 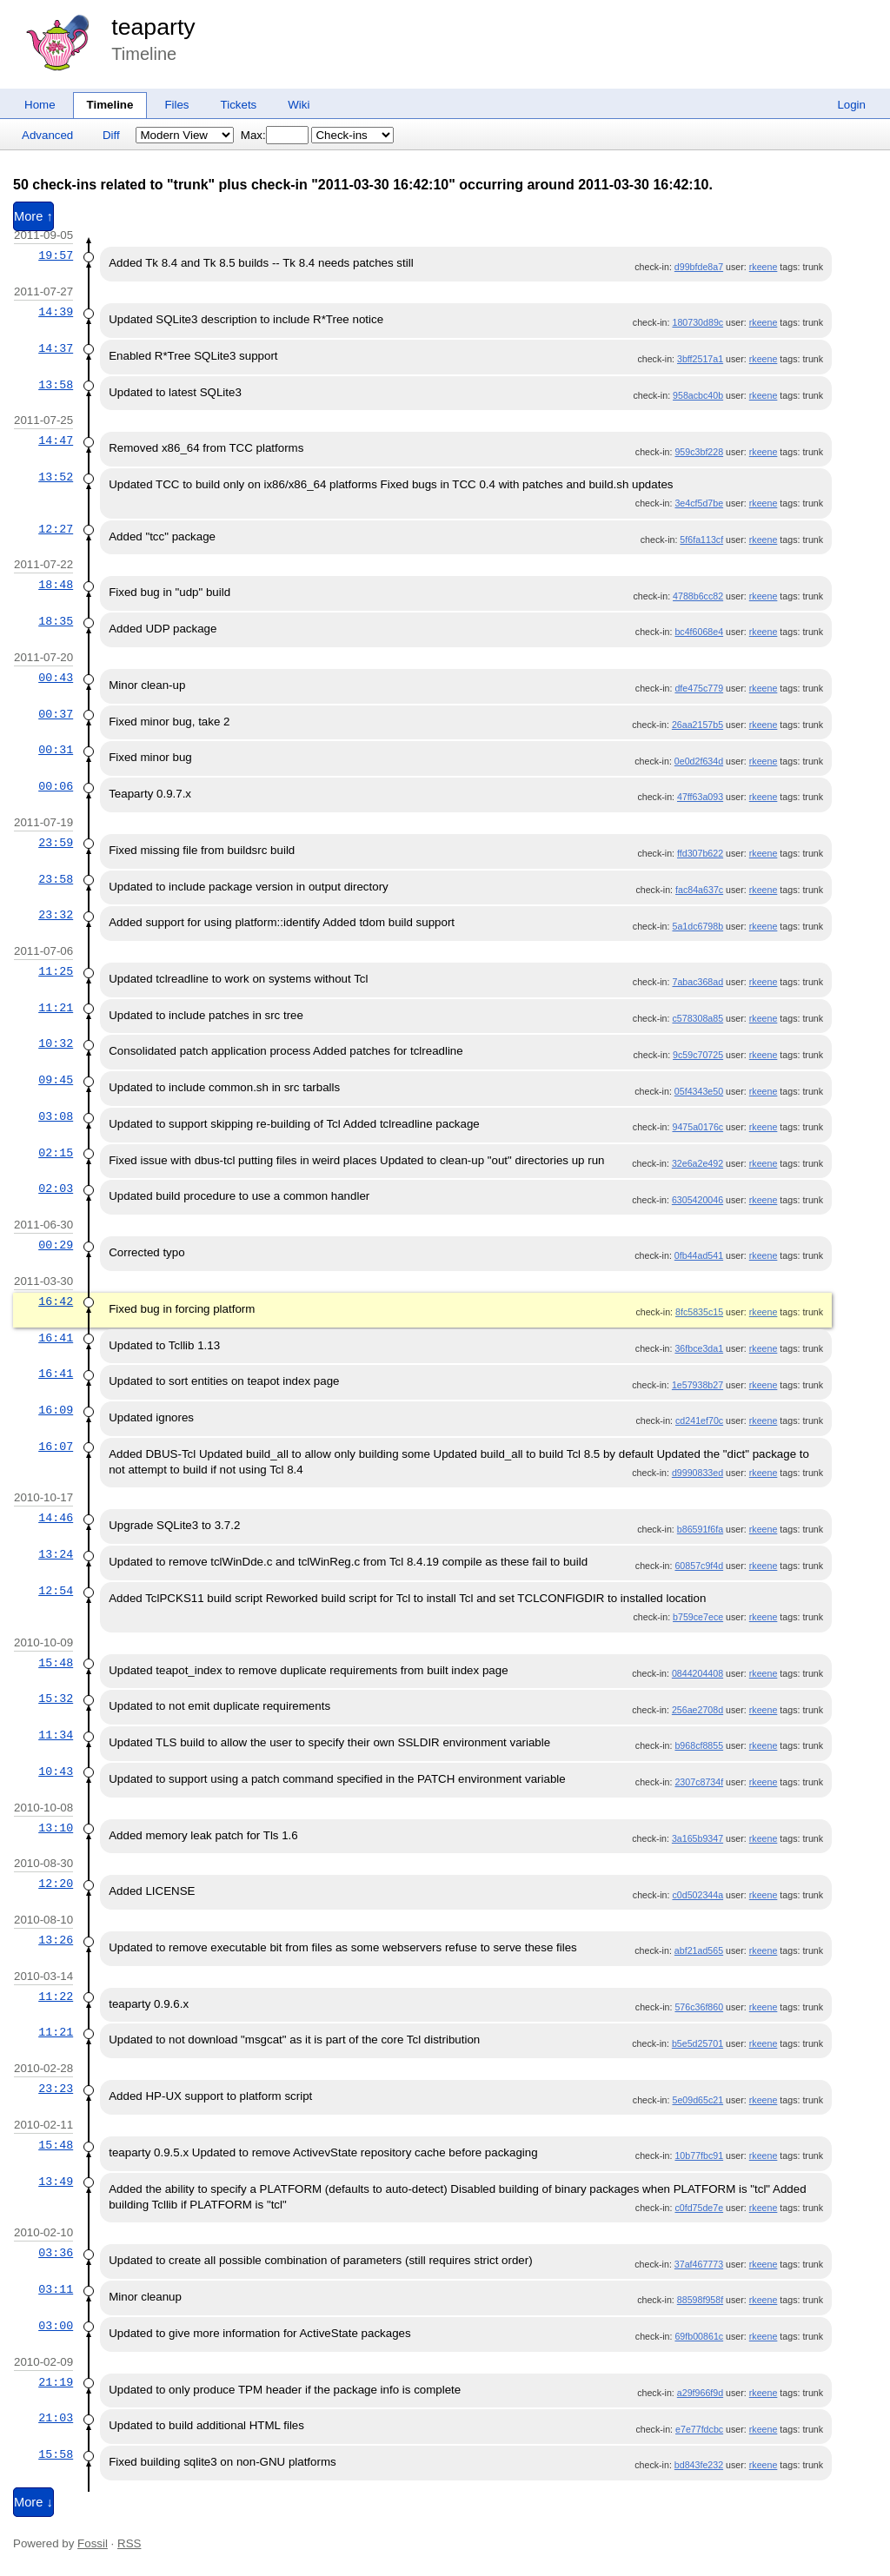 I want to click on 958acbc40b, so click(x=698, y=395).